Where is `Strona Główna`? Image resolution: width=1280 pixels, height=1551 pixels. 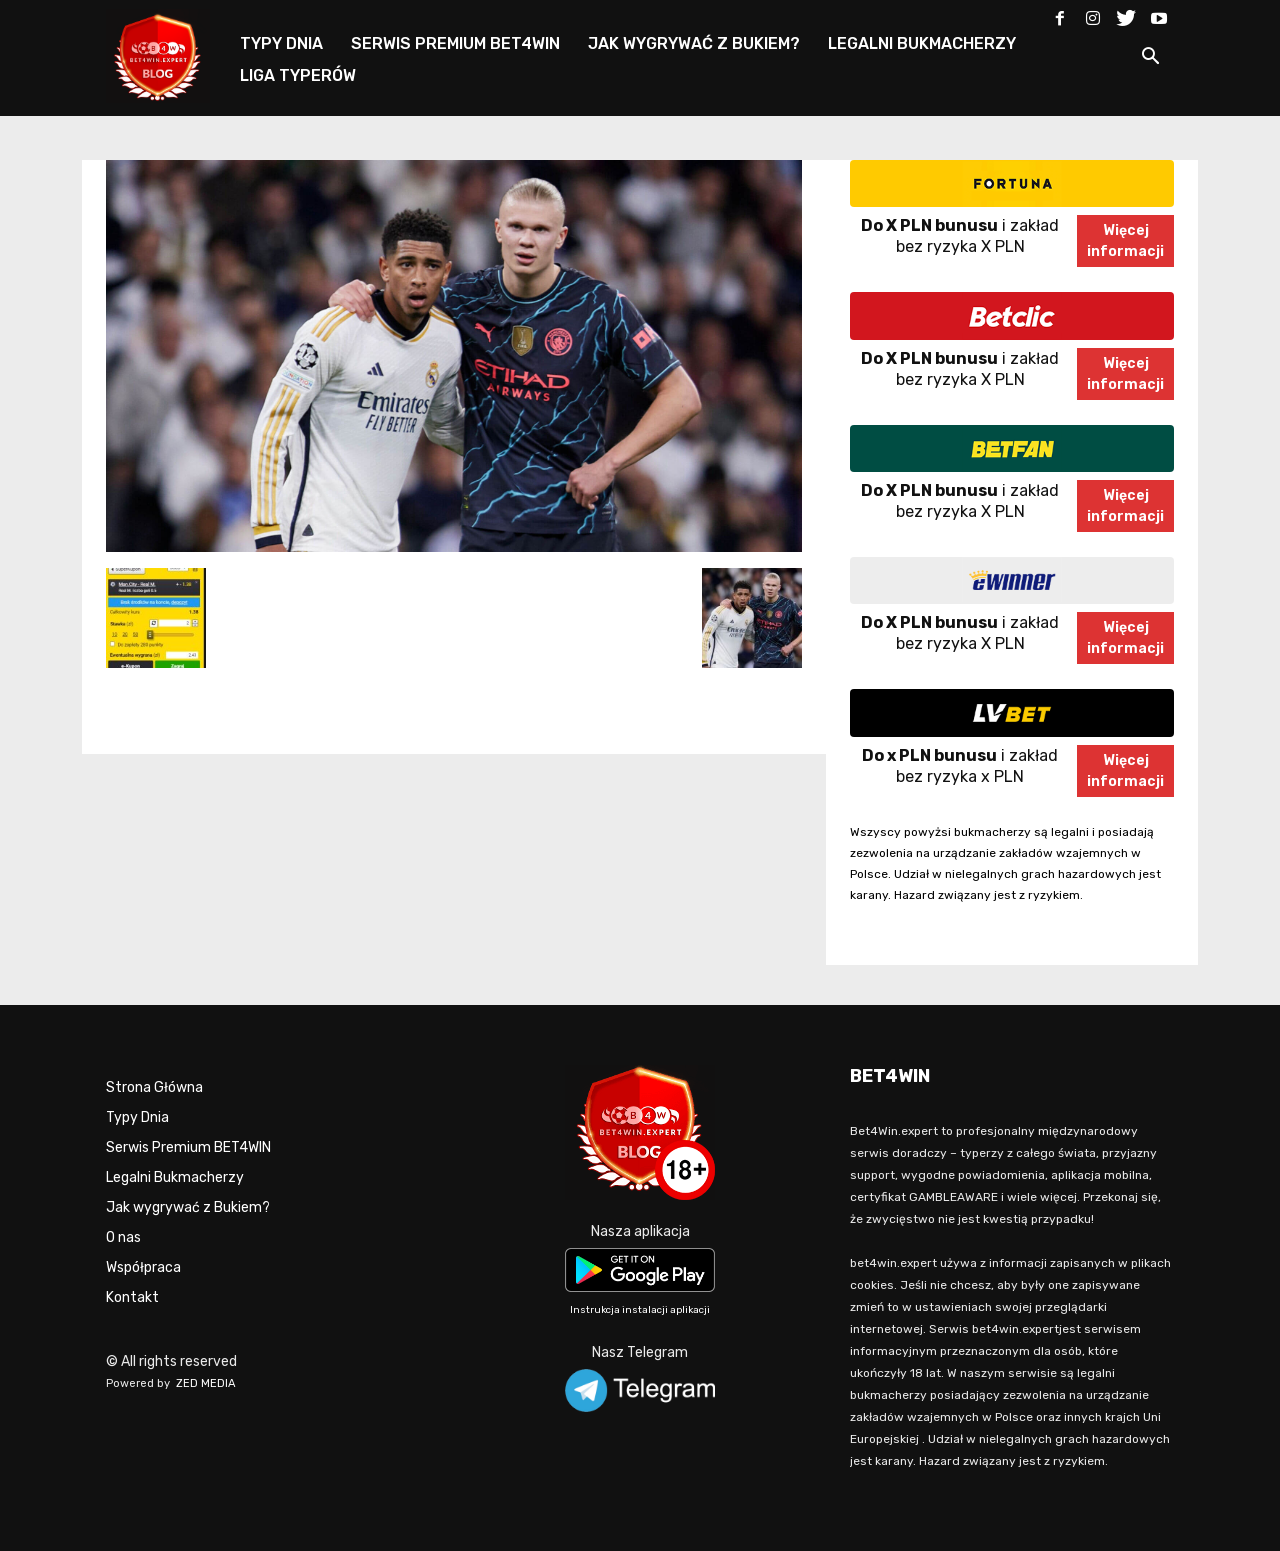
Strona Główna is located at coordinates (154, 1087).